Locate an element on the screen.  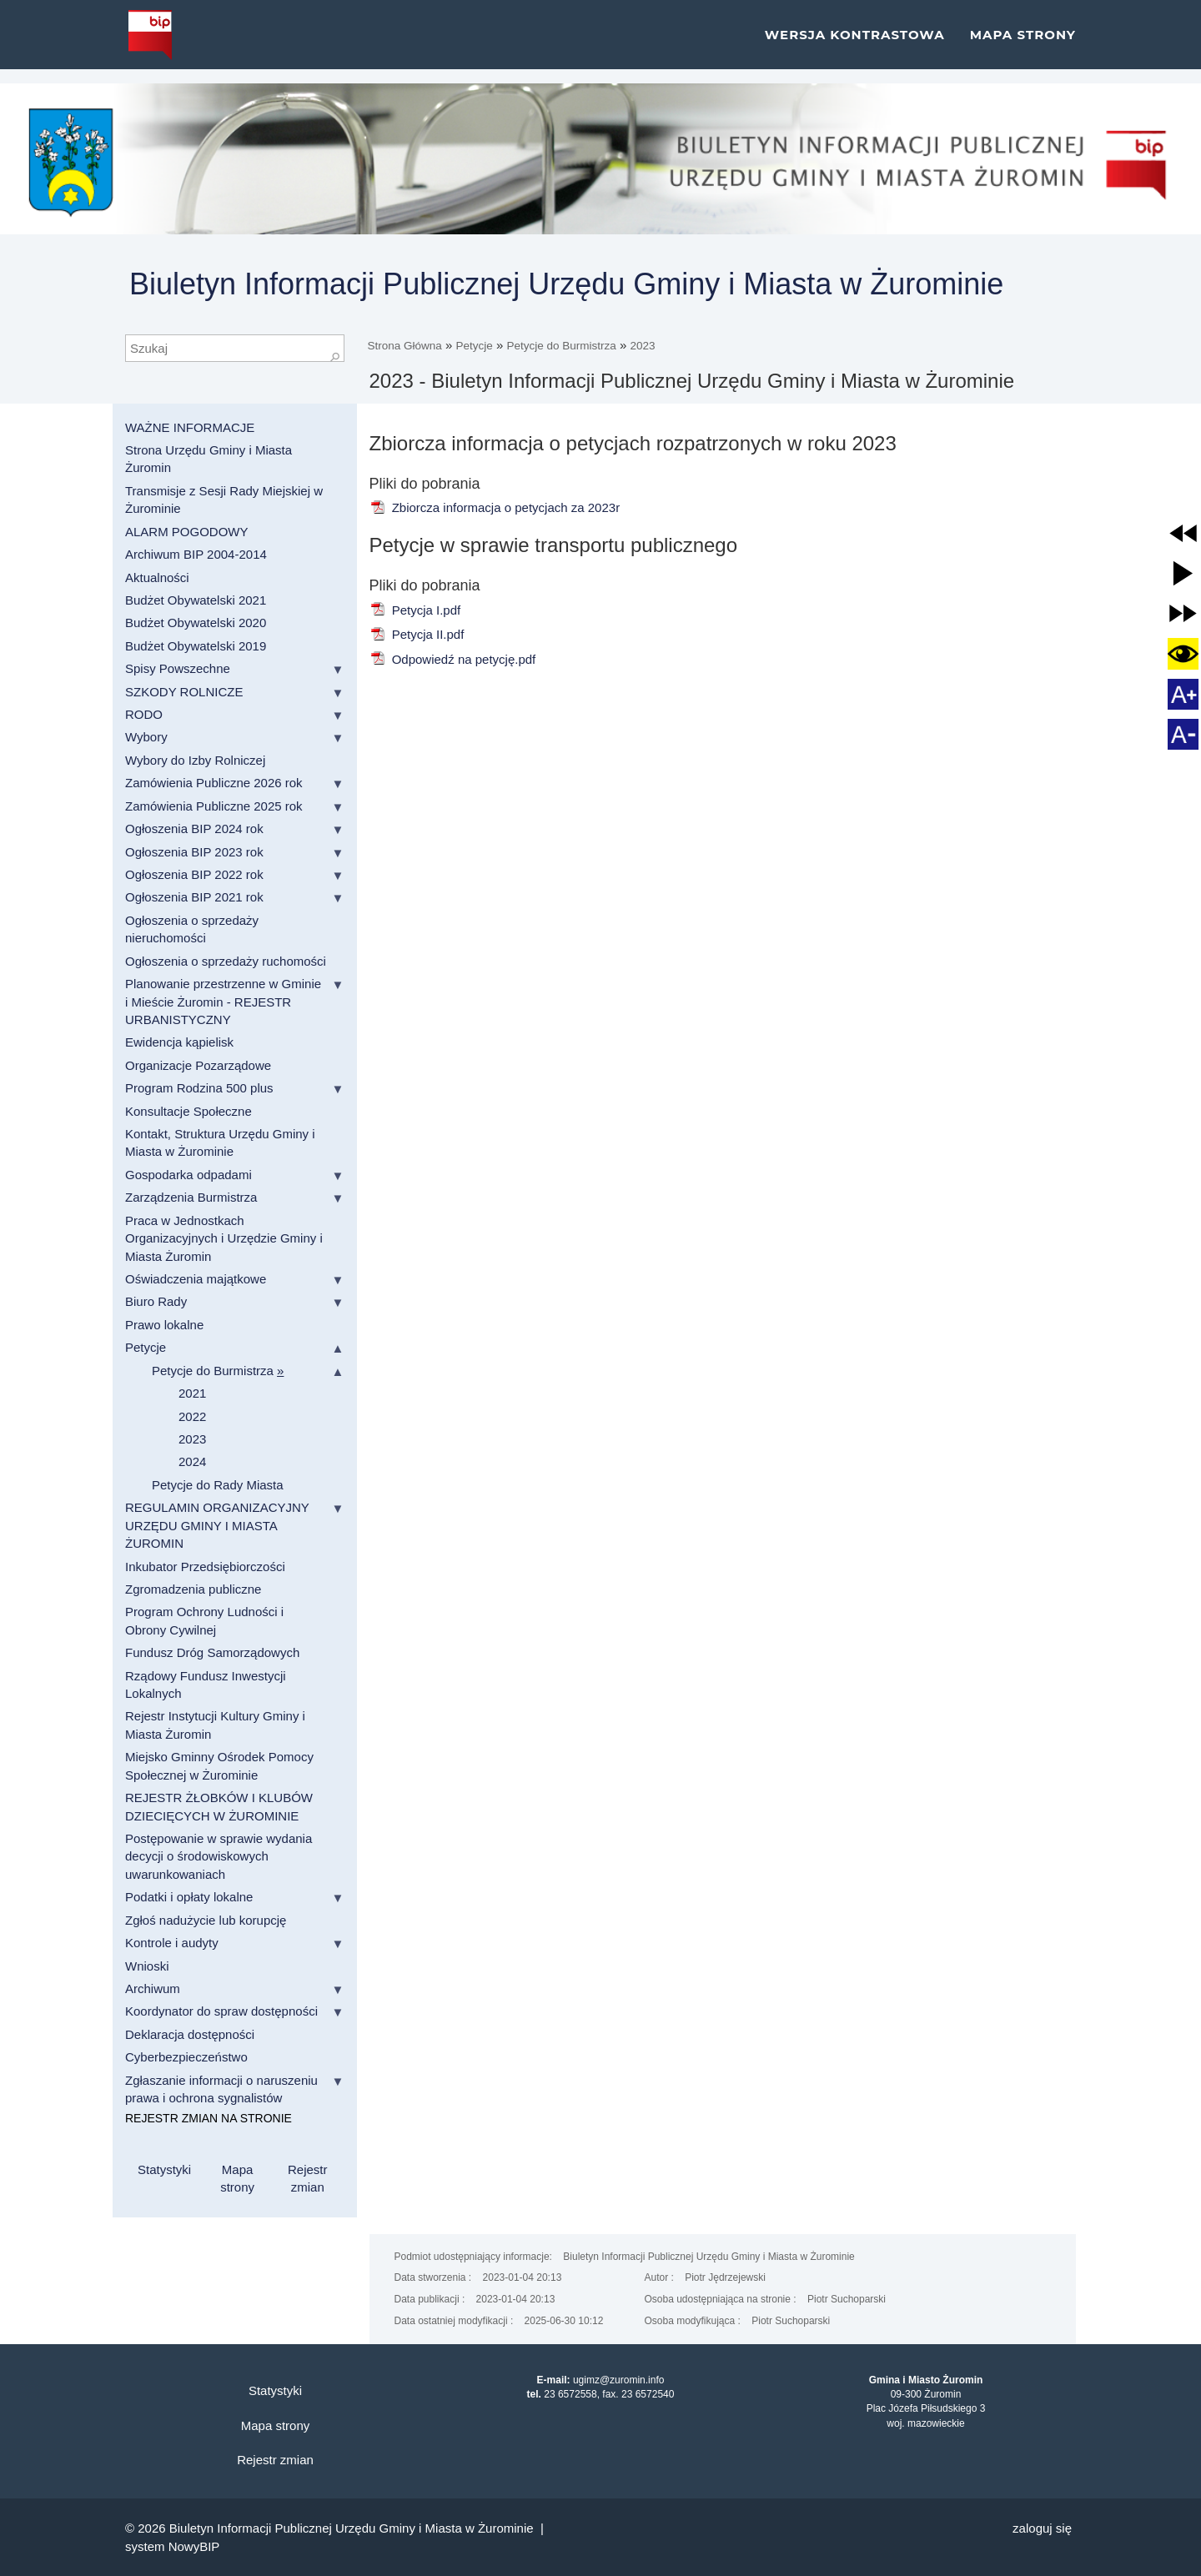
Organizacje Pozarządowe is located at coordinates (198, 1065).